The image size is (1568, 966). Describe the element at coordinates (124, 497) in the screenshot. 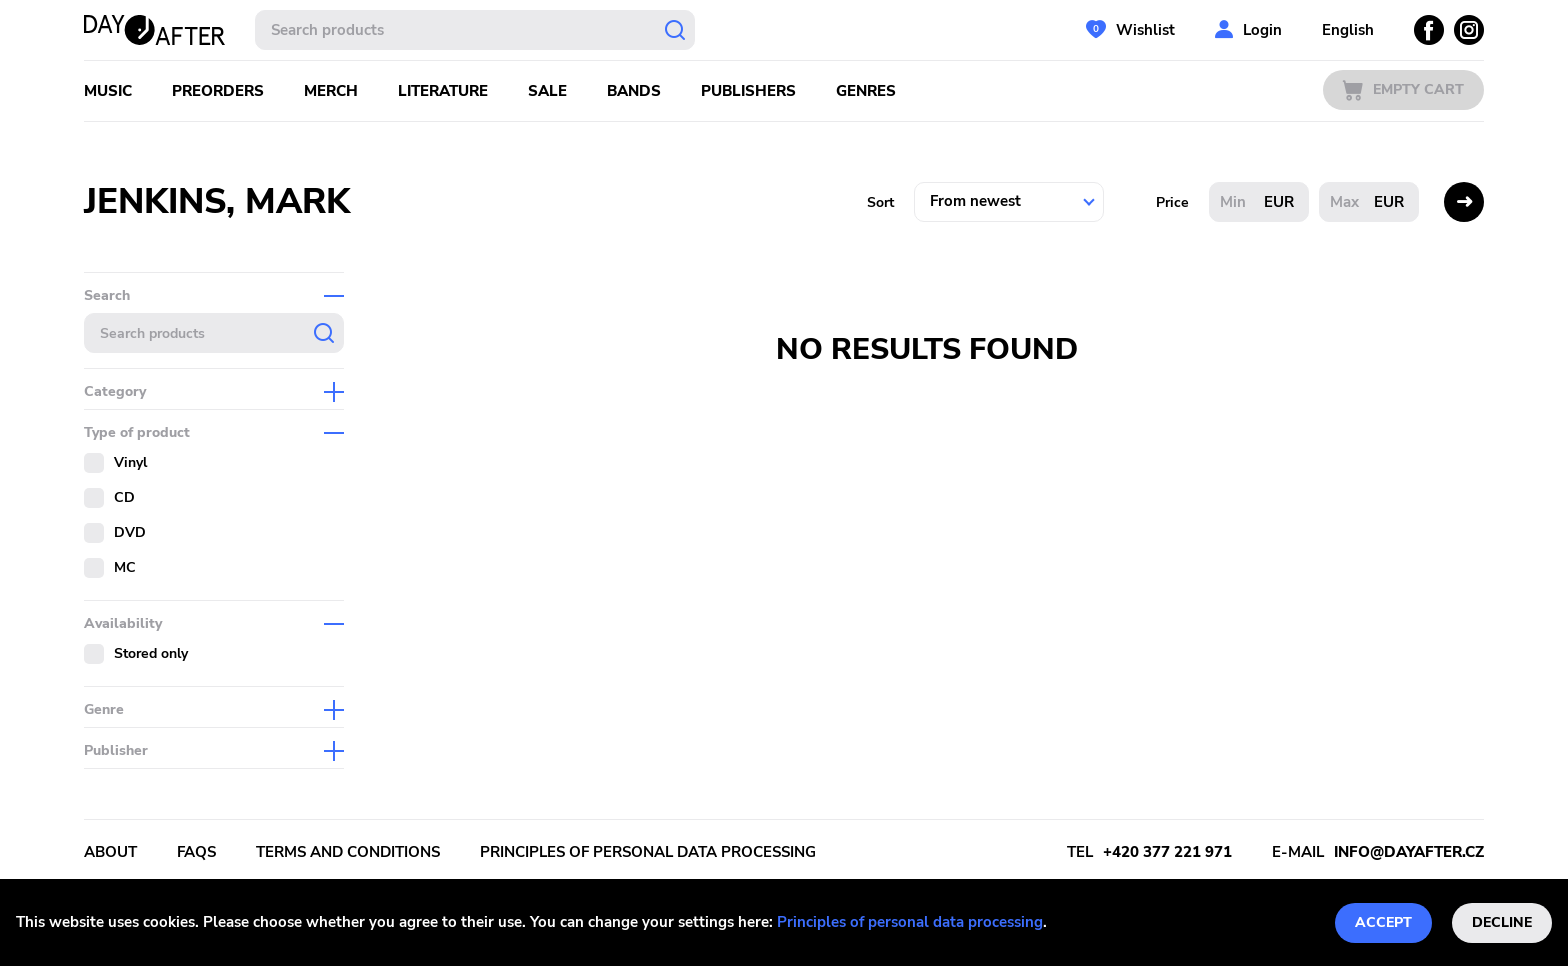

I see `CD` at that location.